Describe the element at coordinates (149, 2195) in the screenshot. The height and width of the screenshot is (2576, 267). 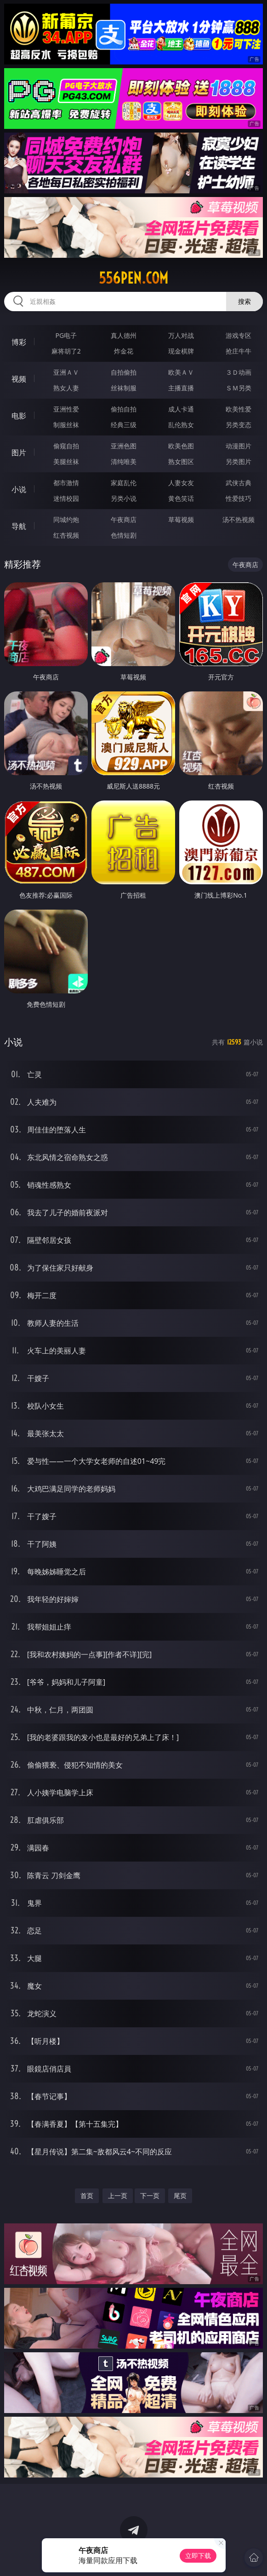
I see `下一页` at that location.